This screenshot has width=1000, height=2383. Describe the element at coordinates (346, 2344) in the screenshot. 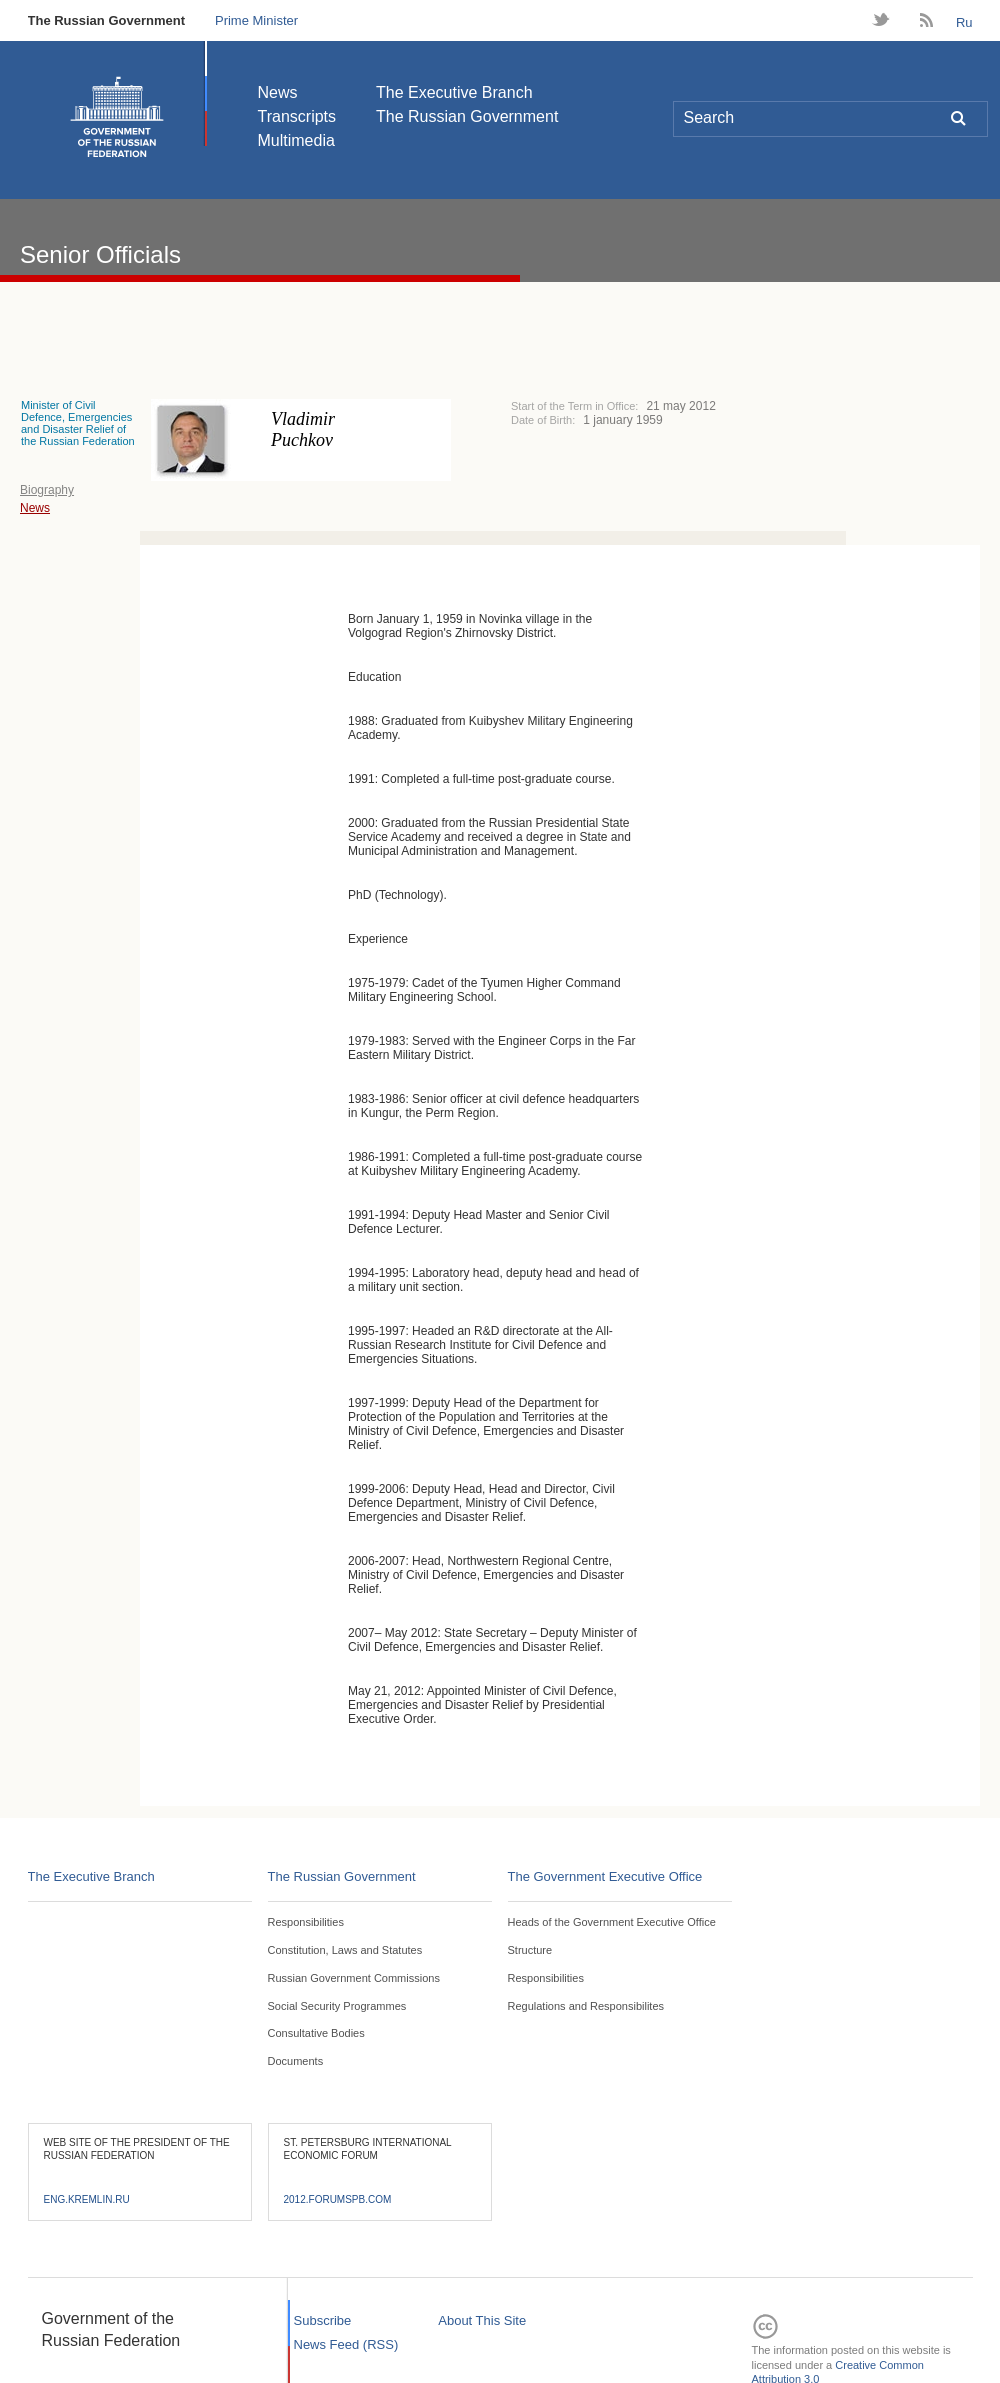

I see `News Feed (RSS)` at that location.